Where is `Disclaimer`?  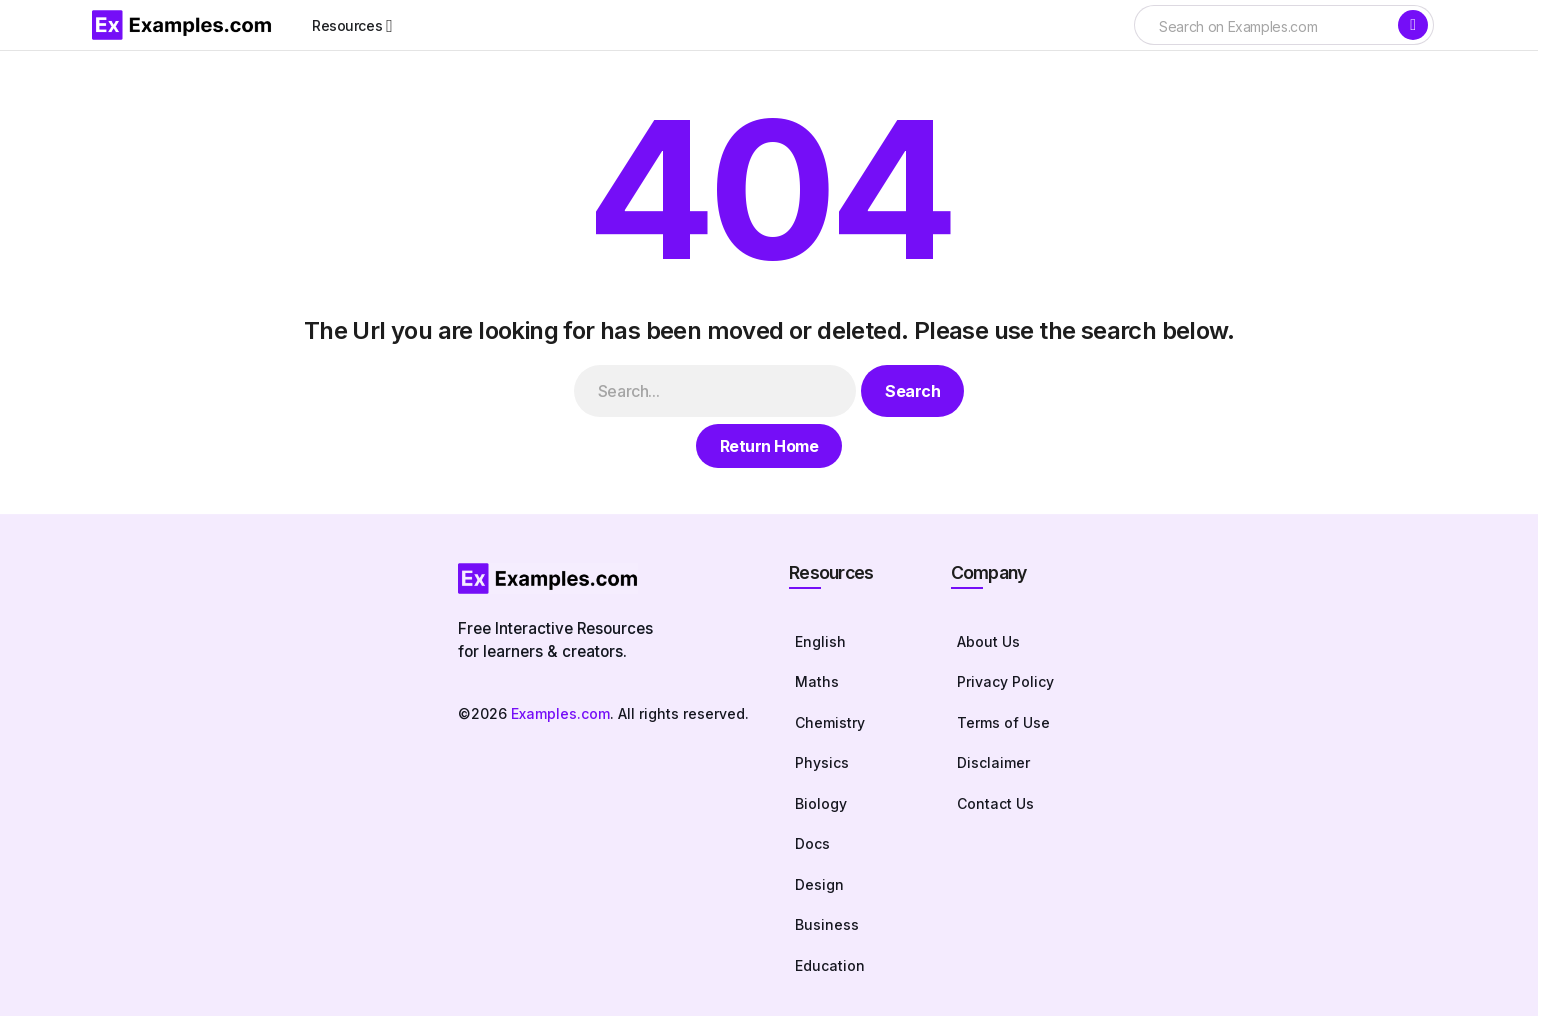
Disclaimer is located at coordinates (993, 762).